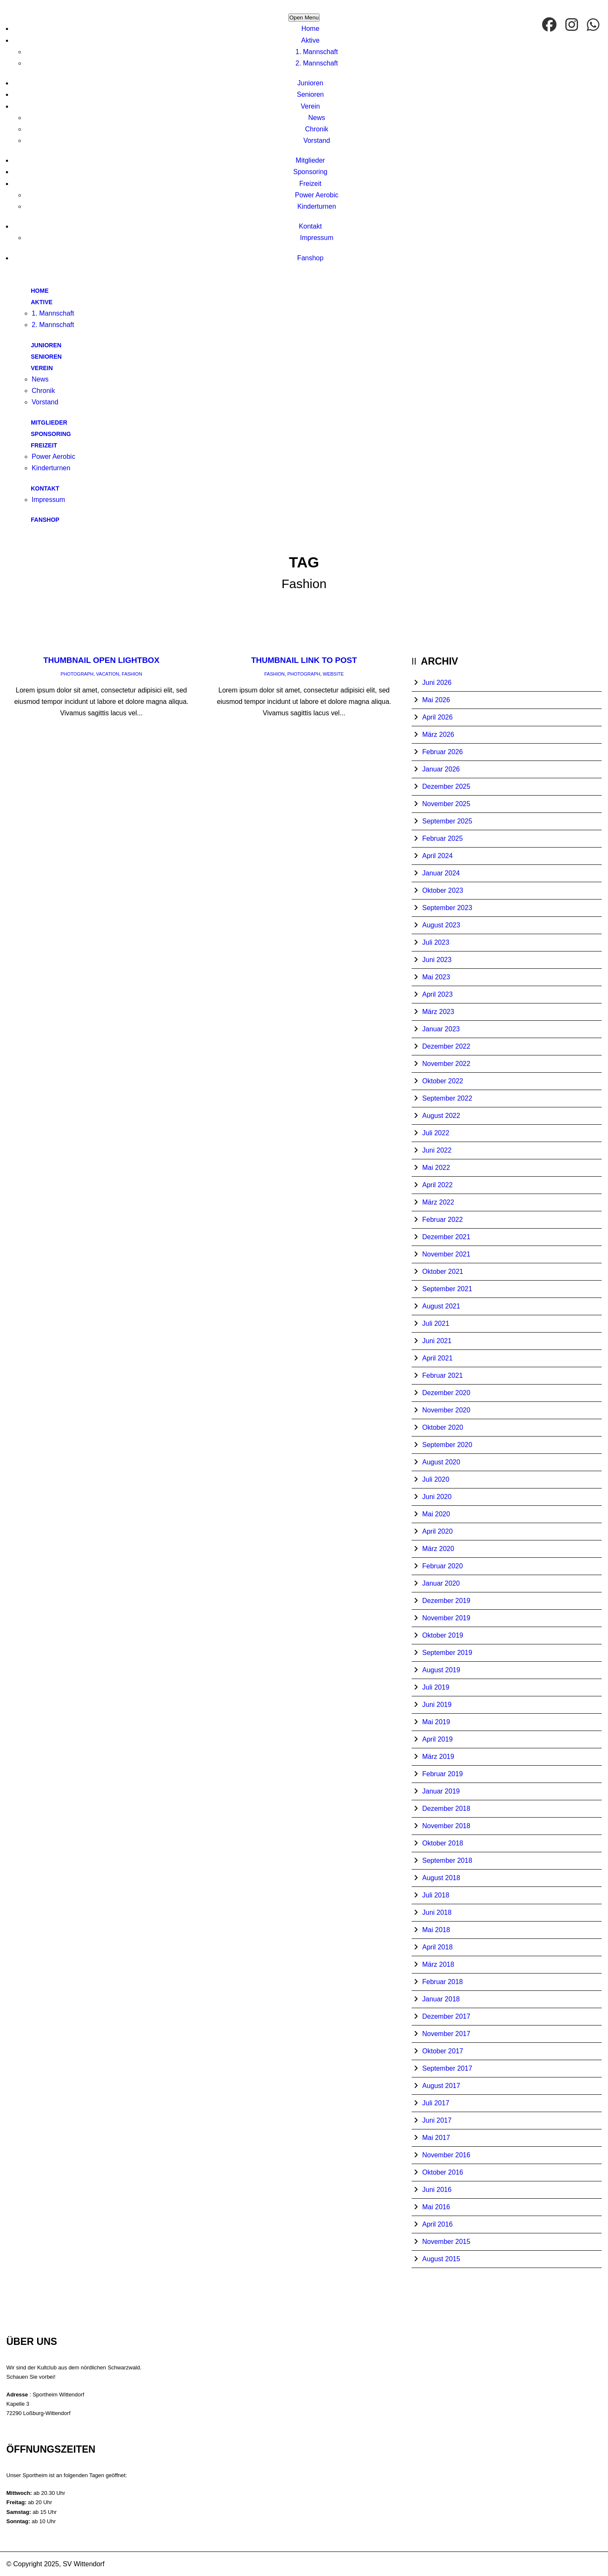 This screenshot has width=608, height=2576. I want to click on Kontakt, so click(310, 226).